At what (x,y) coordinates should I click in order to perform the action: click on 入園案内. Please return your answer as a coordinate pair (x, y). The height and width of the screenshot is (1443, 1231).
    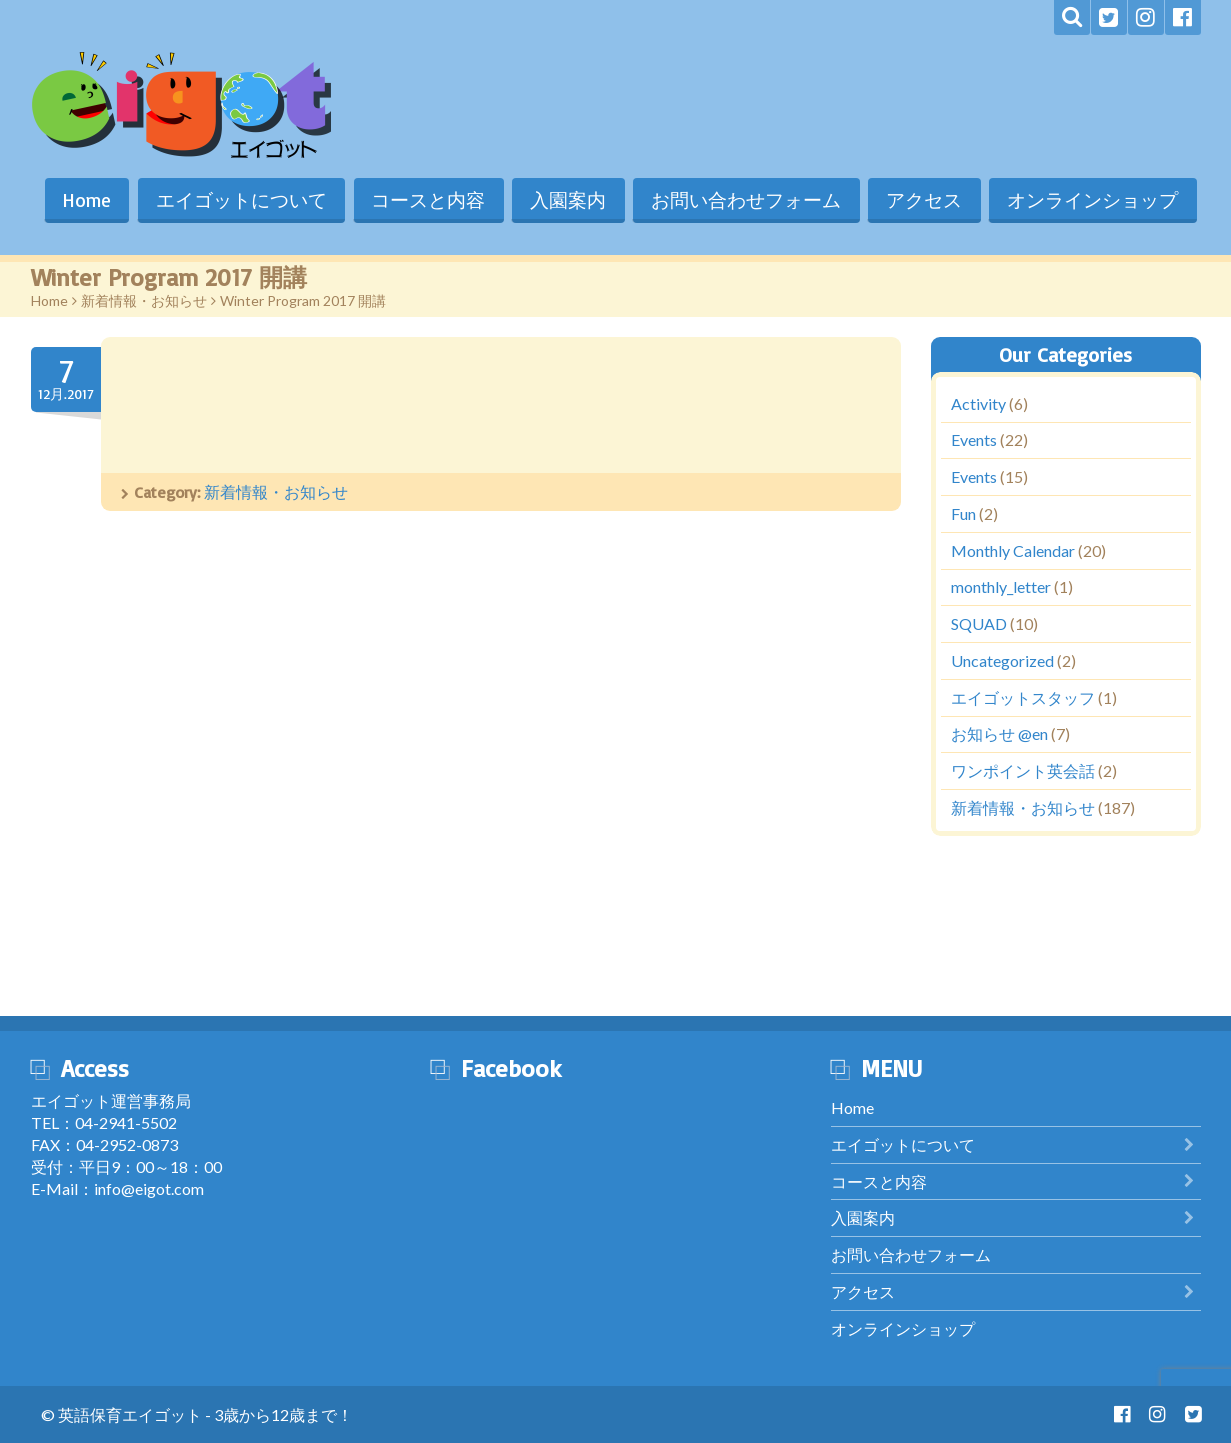
    Looking at the image, I should click on (565, 200).